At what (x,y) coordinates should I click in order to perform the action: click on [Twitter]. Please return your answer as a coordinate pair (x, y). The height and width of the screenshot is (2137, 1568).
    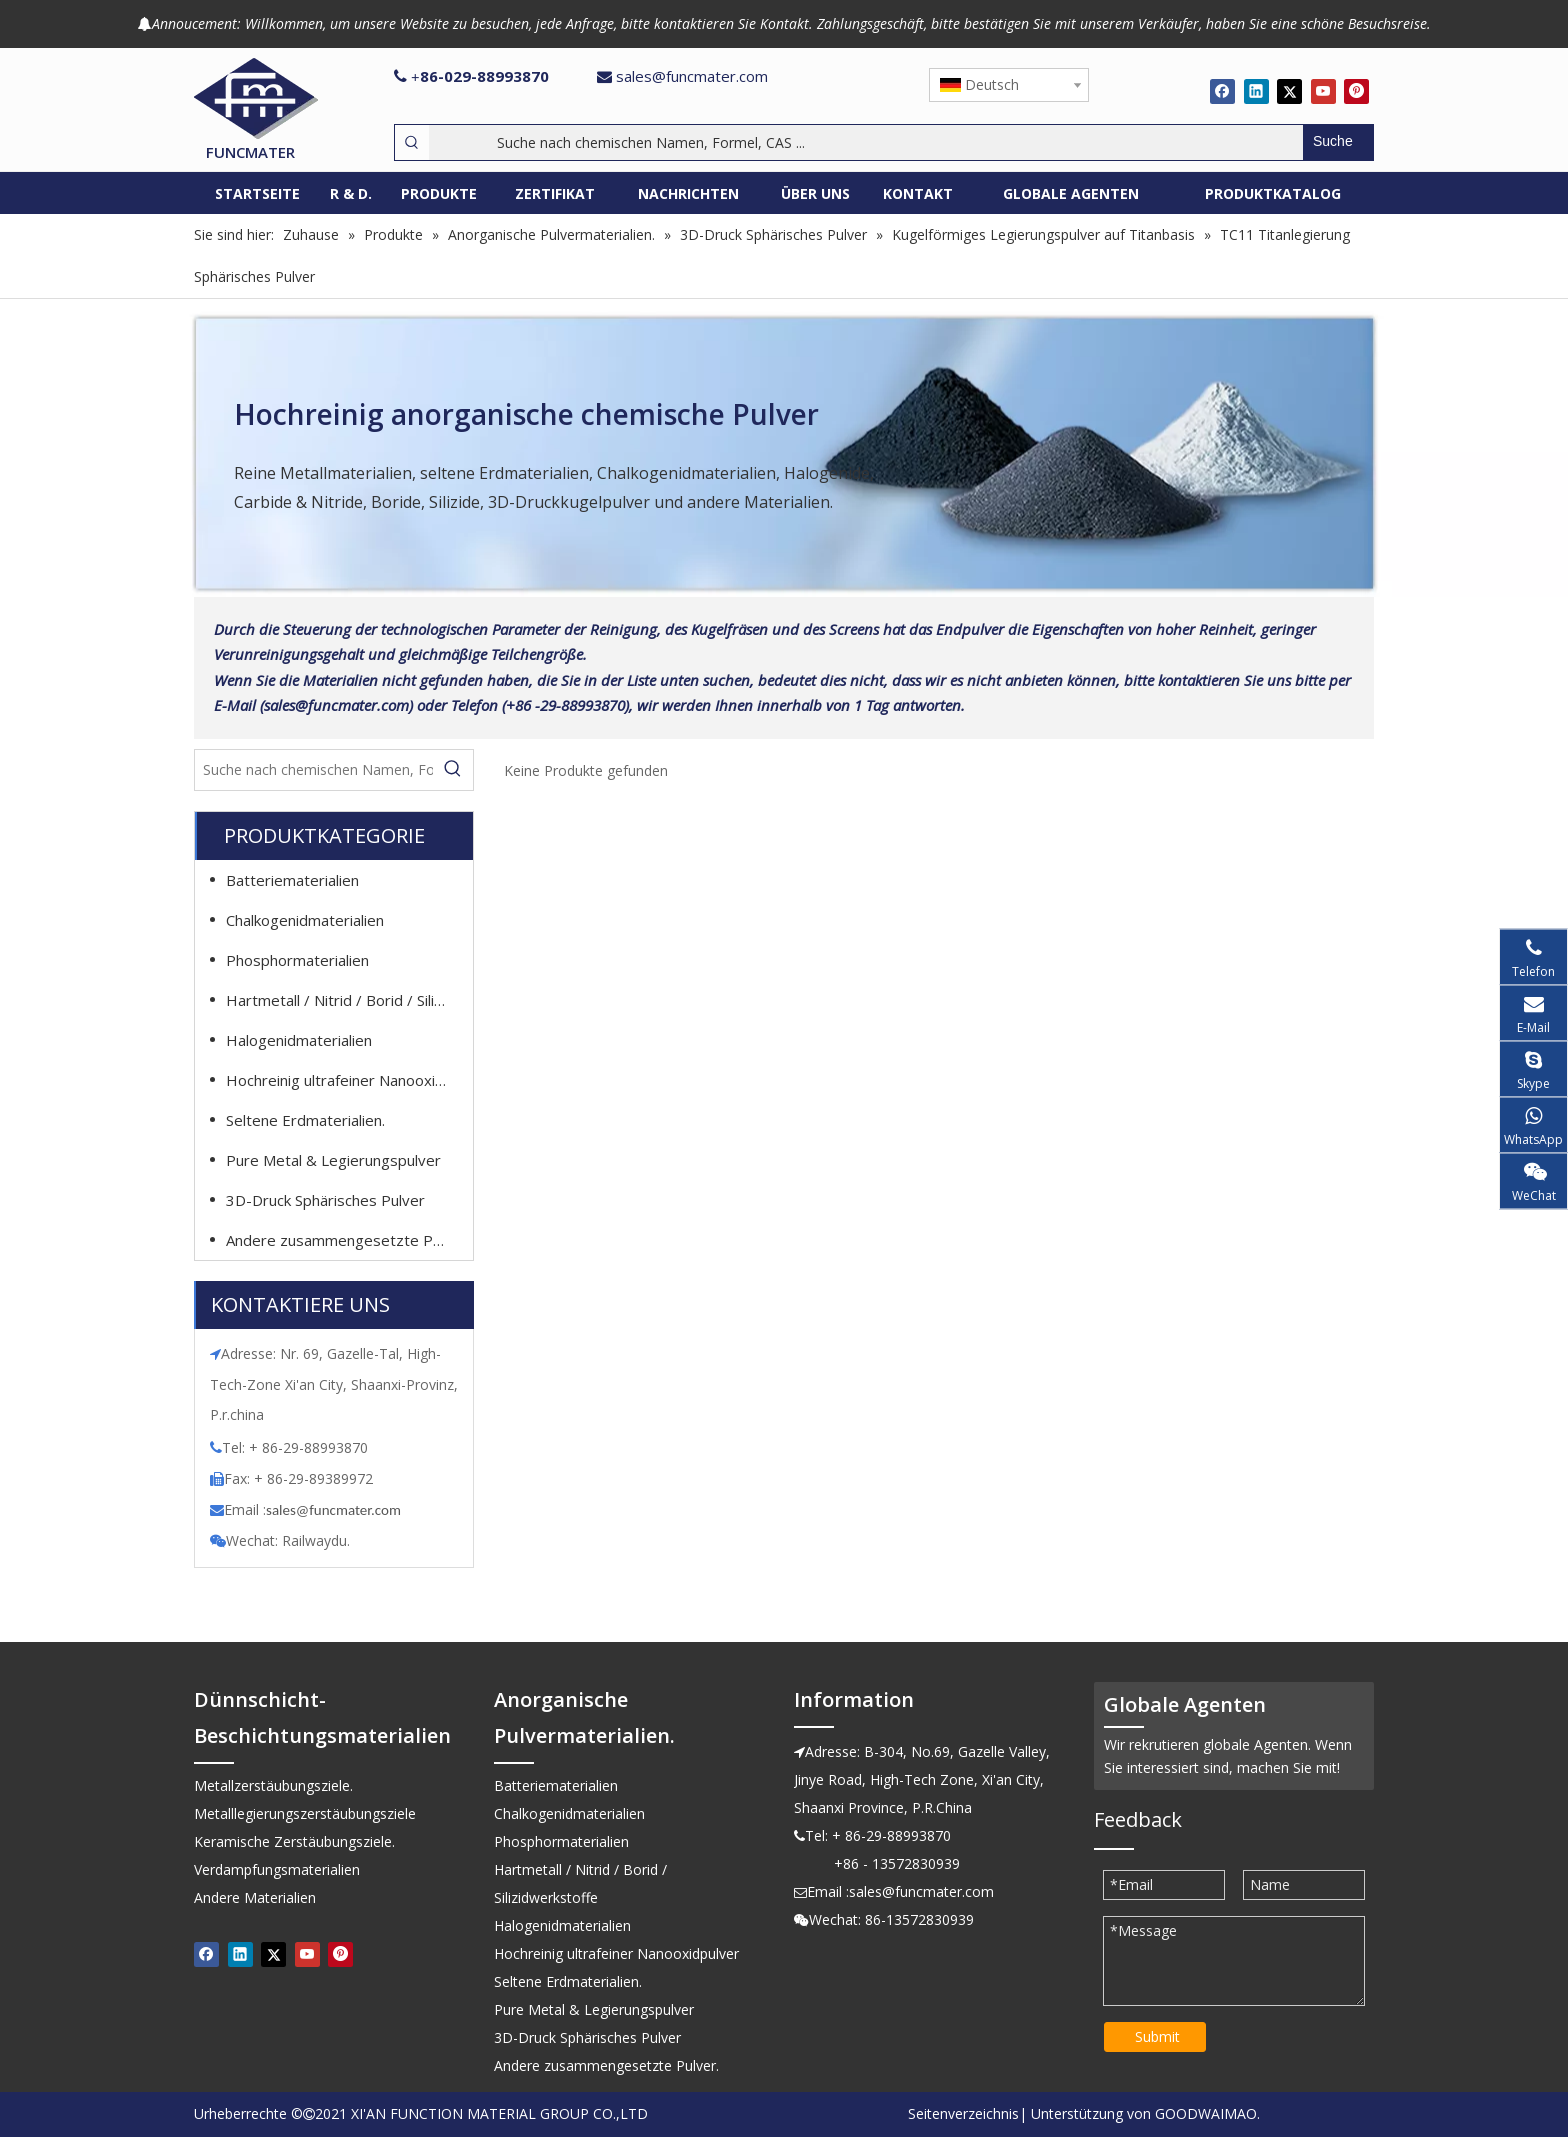
    Looking at the image, I should click on (1289, 91).